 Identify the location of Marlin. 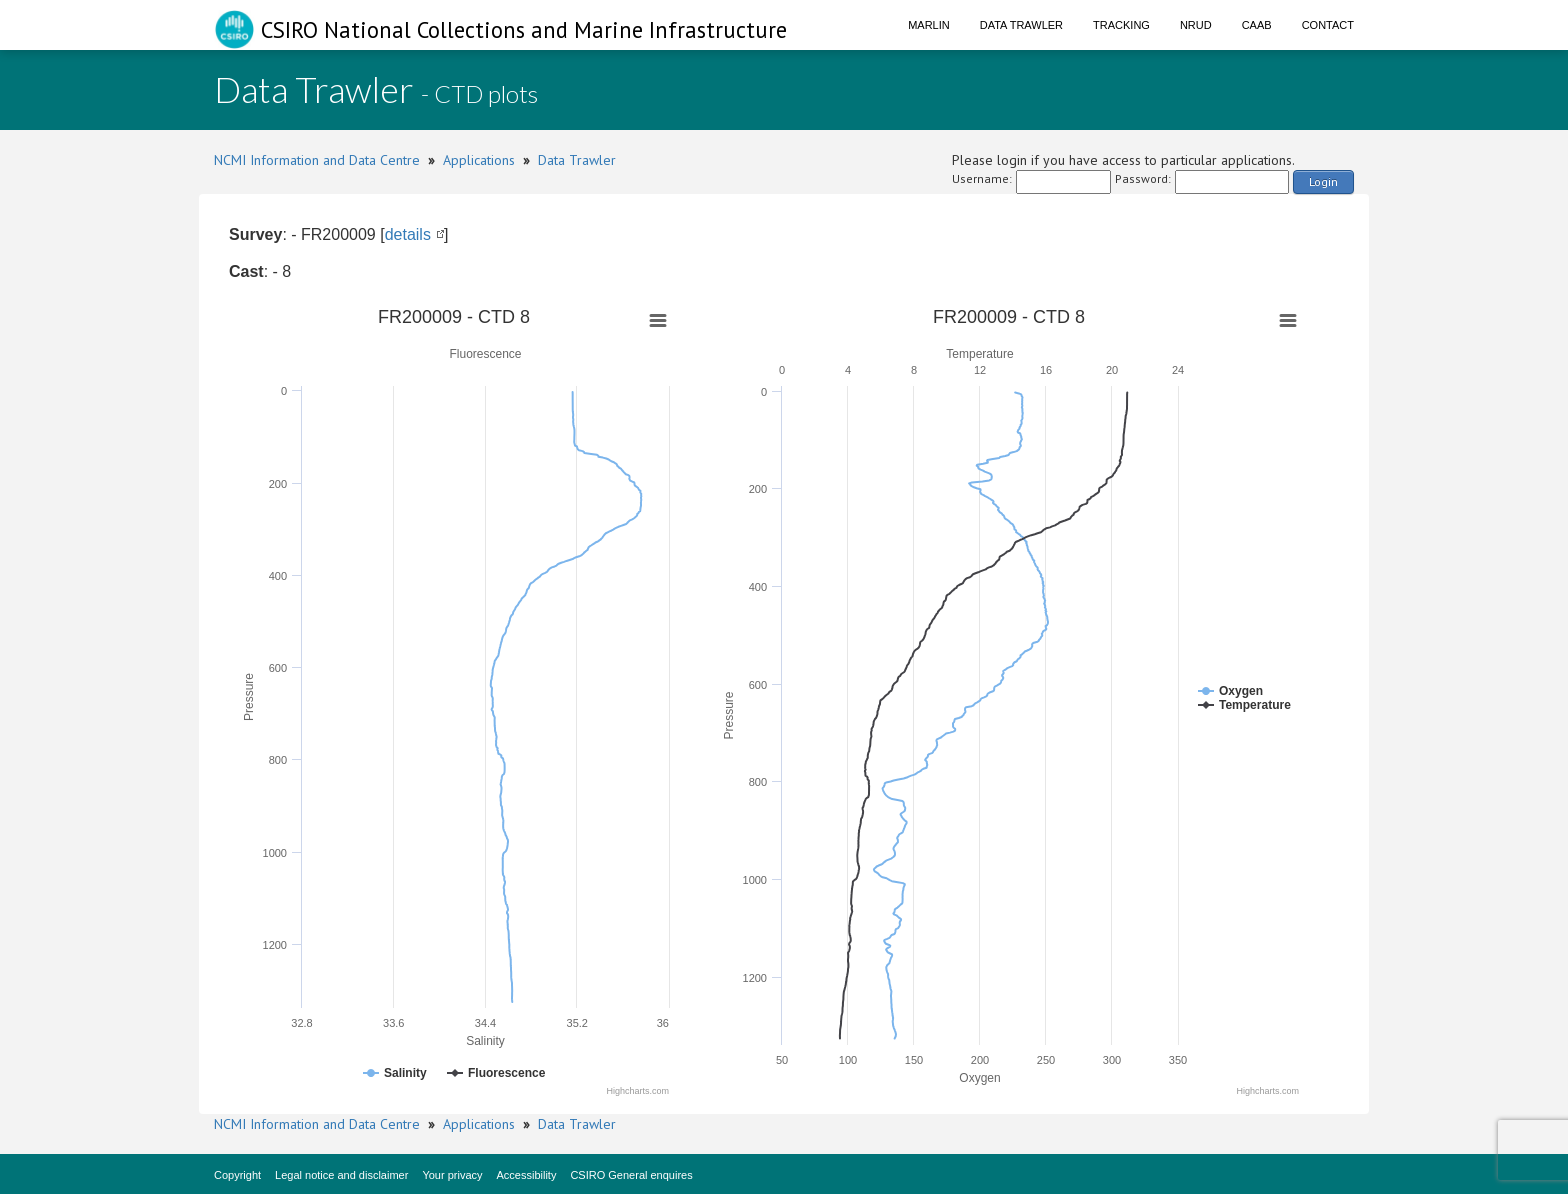
(929, 25).